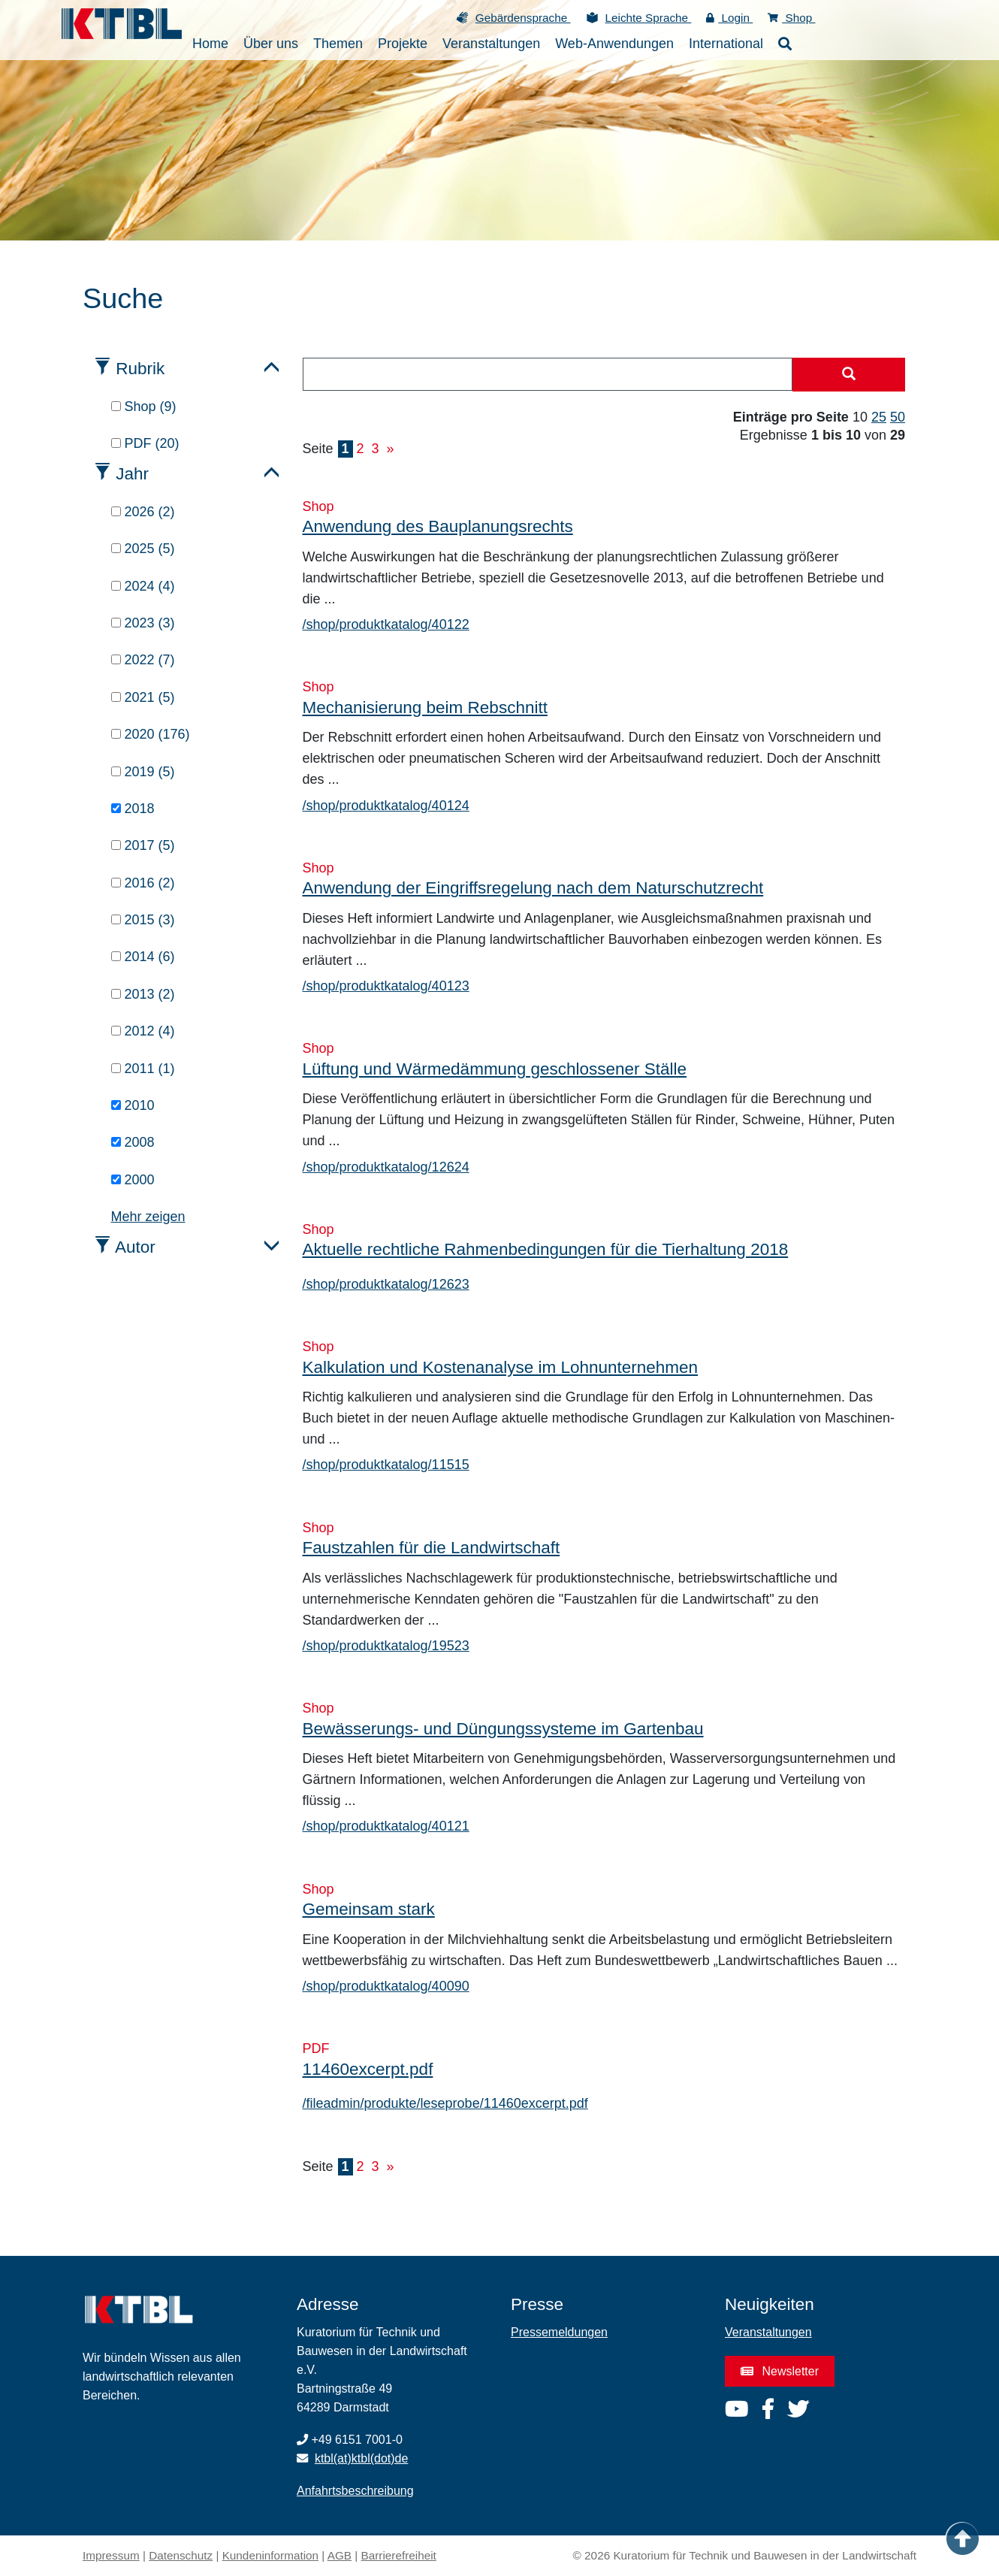 Image resolution: width=999 pixels, height=2576 pixels. Describe the element at coordinates (533, 887) in the screenshot. I see `Anwendung der Eingriffsregelung nach dem Naturschutzrecht` at that location.